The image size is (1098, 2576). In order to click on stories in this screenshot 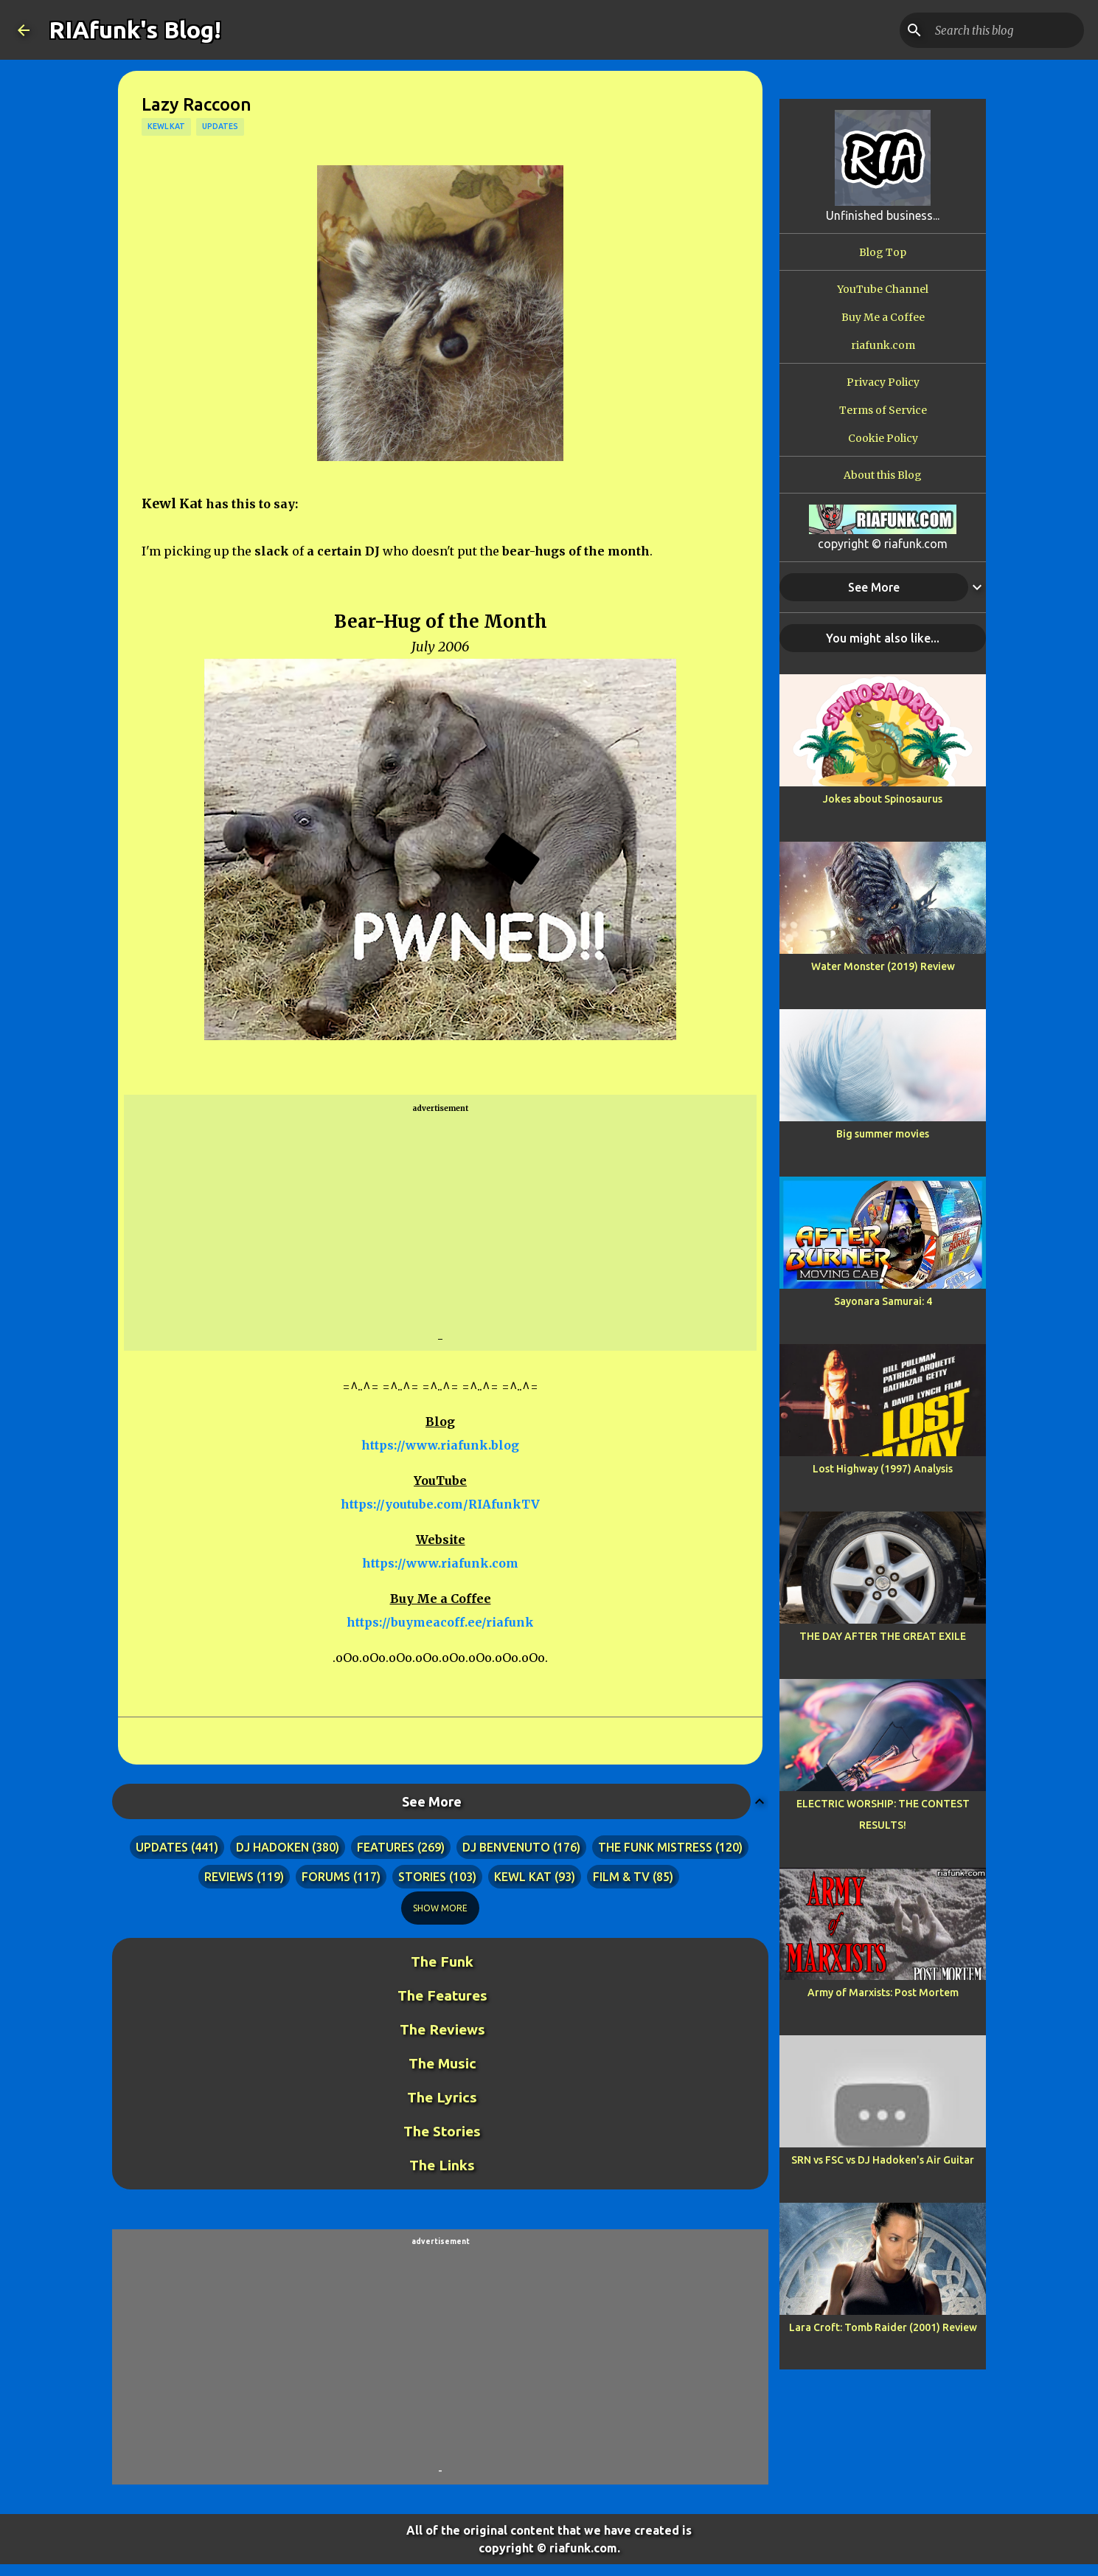, I will do `click(422, 1876)`.